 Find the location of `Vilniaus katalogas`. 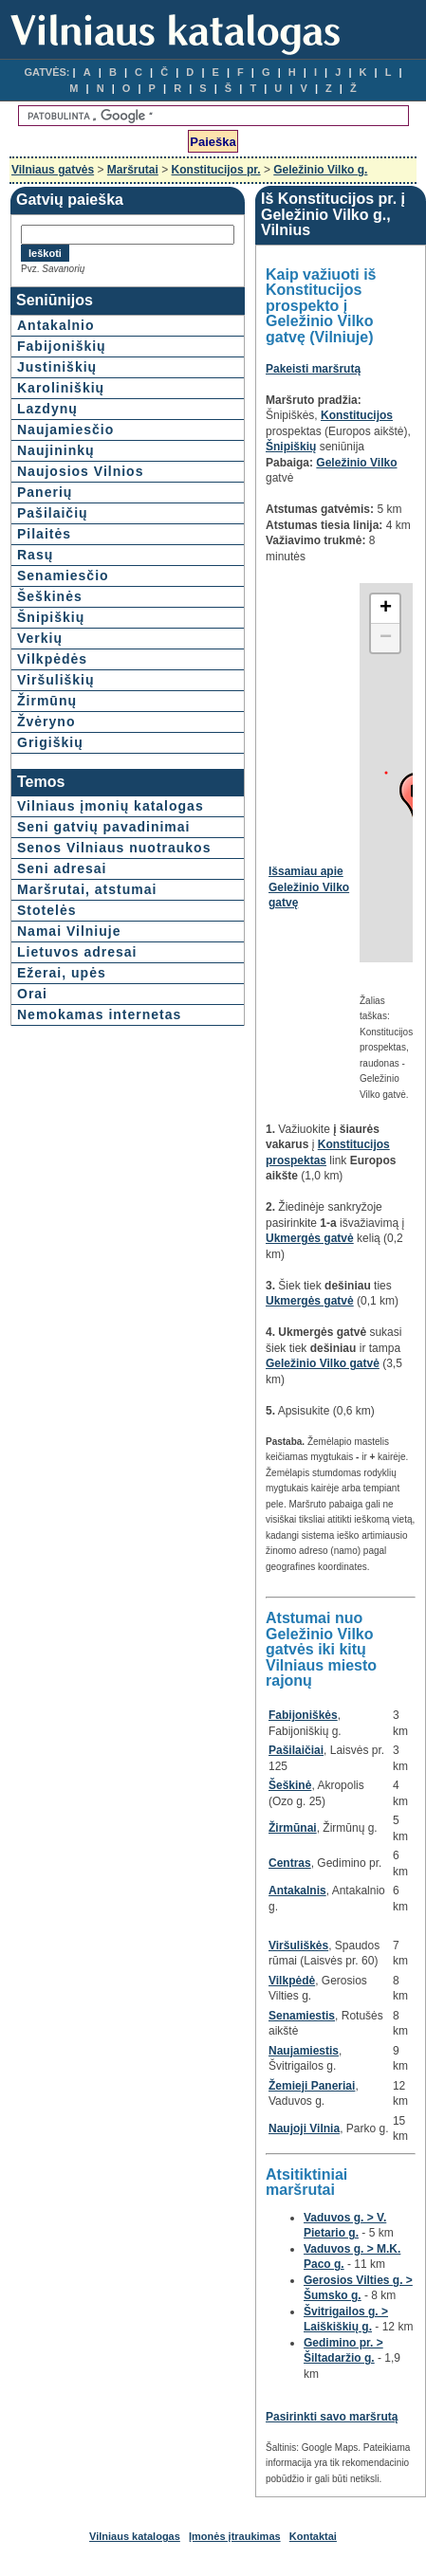

Vilniaus katalogas is located at coordinates (134, 2536).